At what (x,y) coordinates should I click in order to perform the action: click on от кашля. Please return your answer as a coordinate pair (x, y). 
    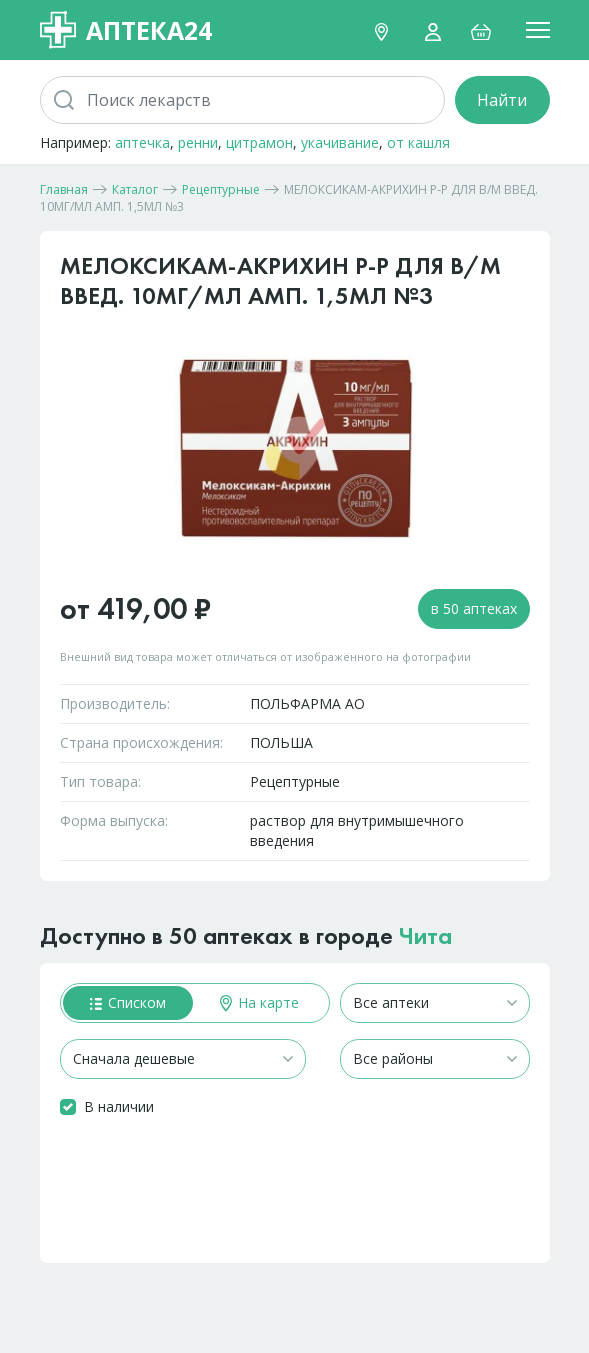
    Looking at the image, I should click on (418, 142).